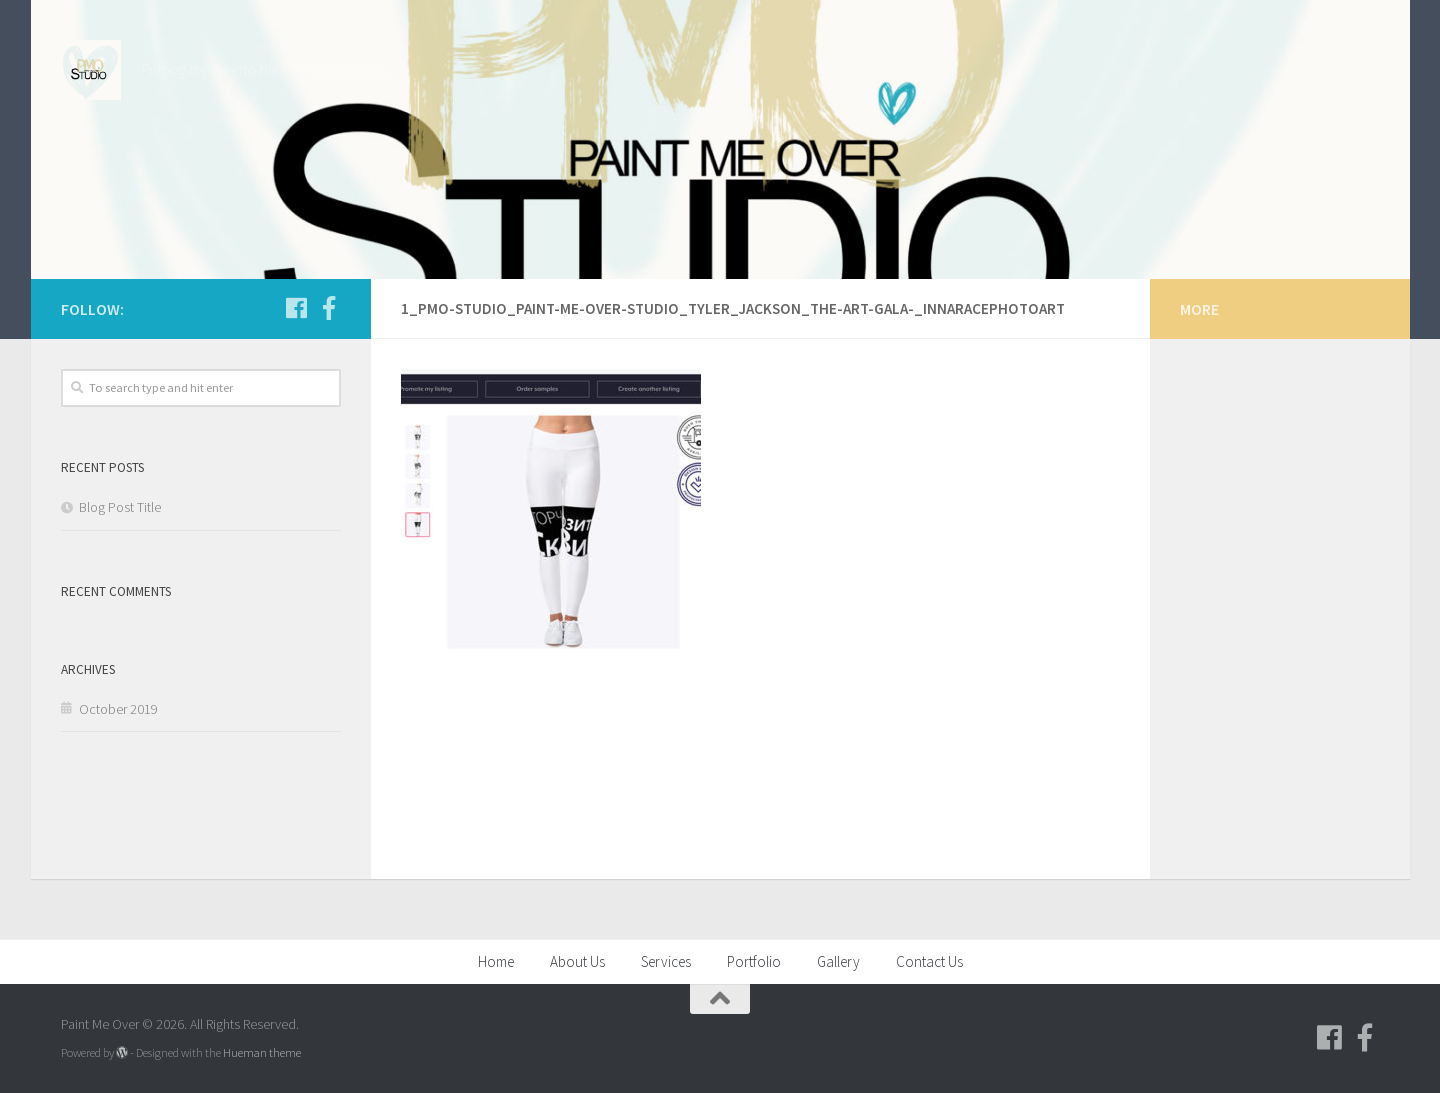  I want to click on Portfolio, so click(754, 961).